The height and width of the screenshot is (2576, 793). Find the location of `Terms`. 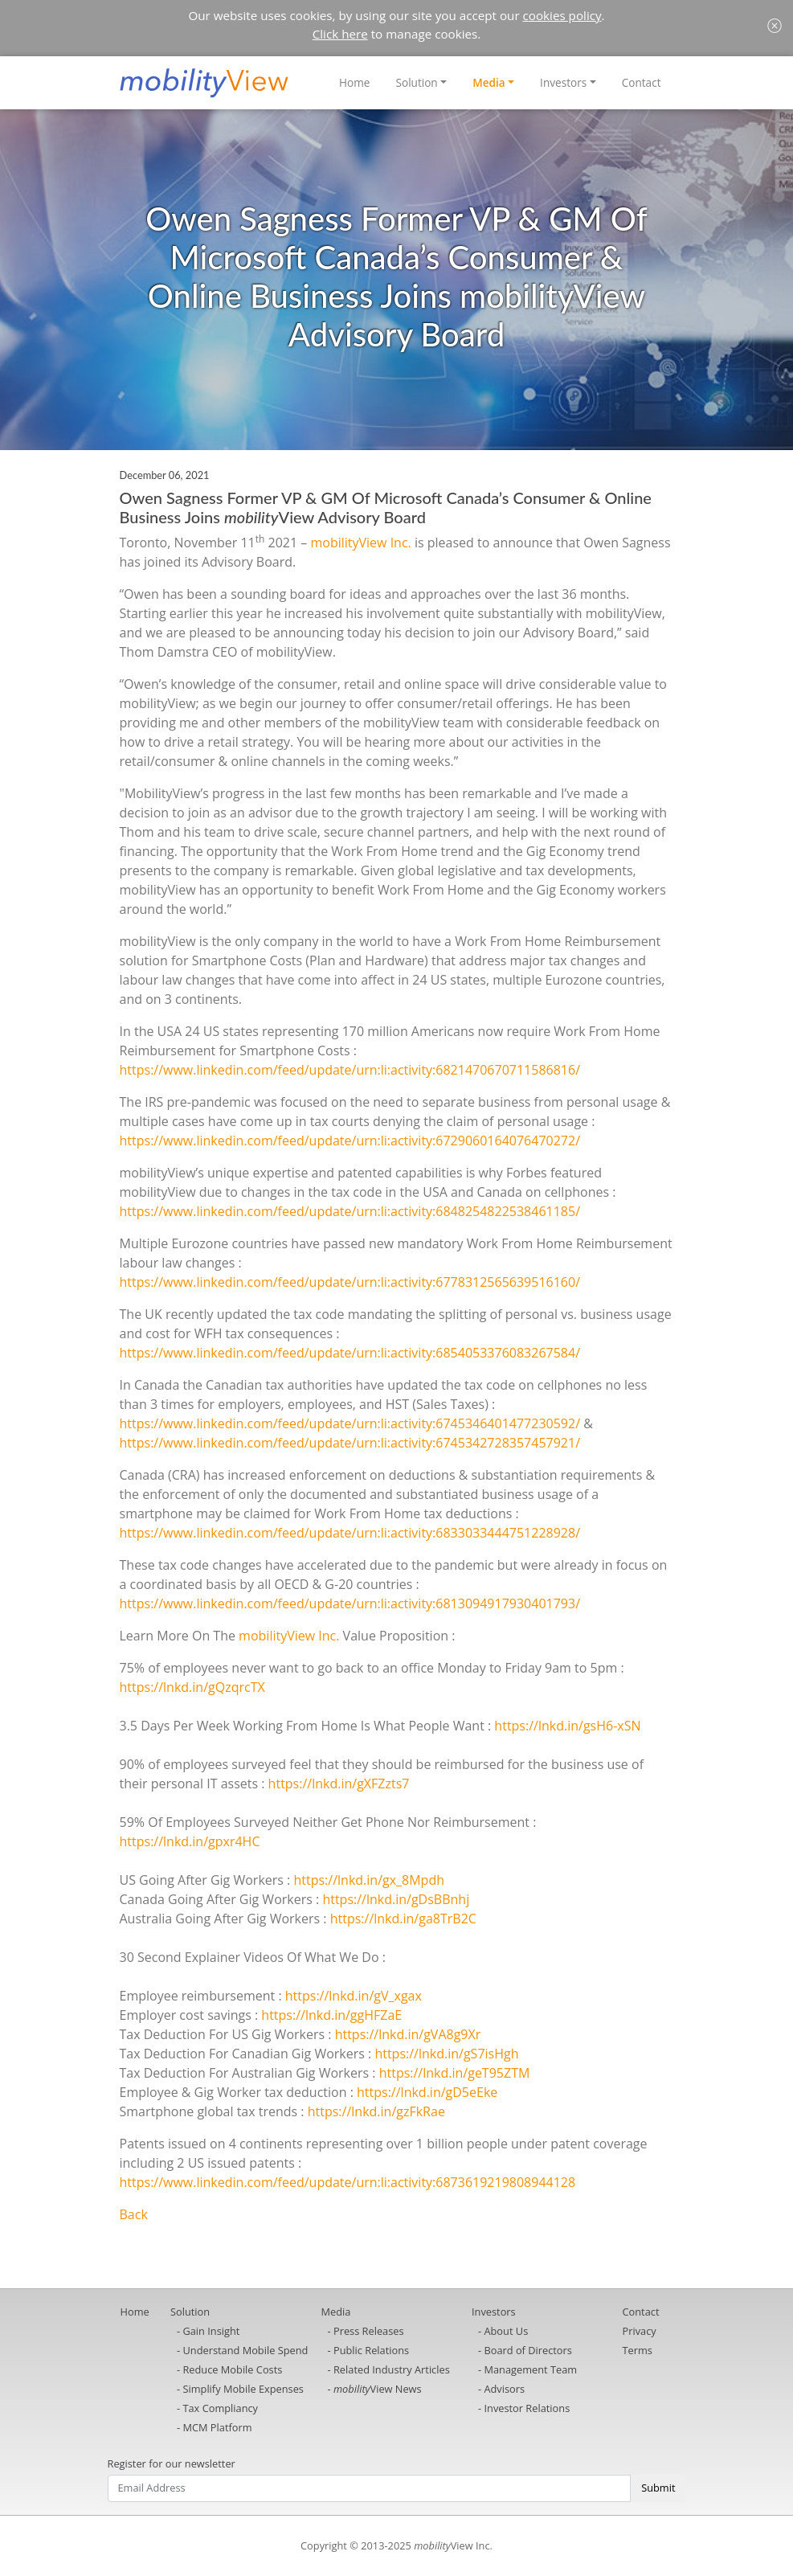

Terms is located at coordinates (637, 2350).